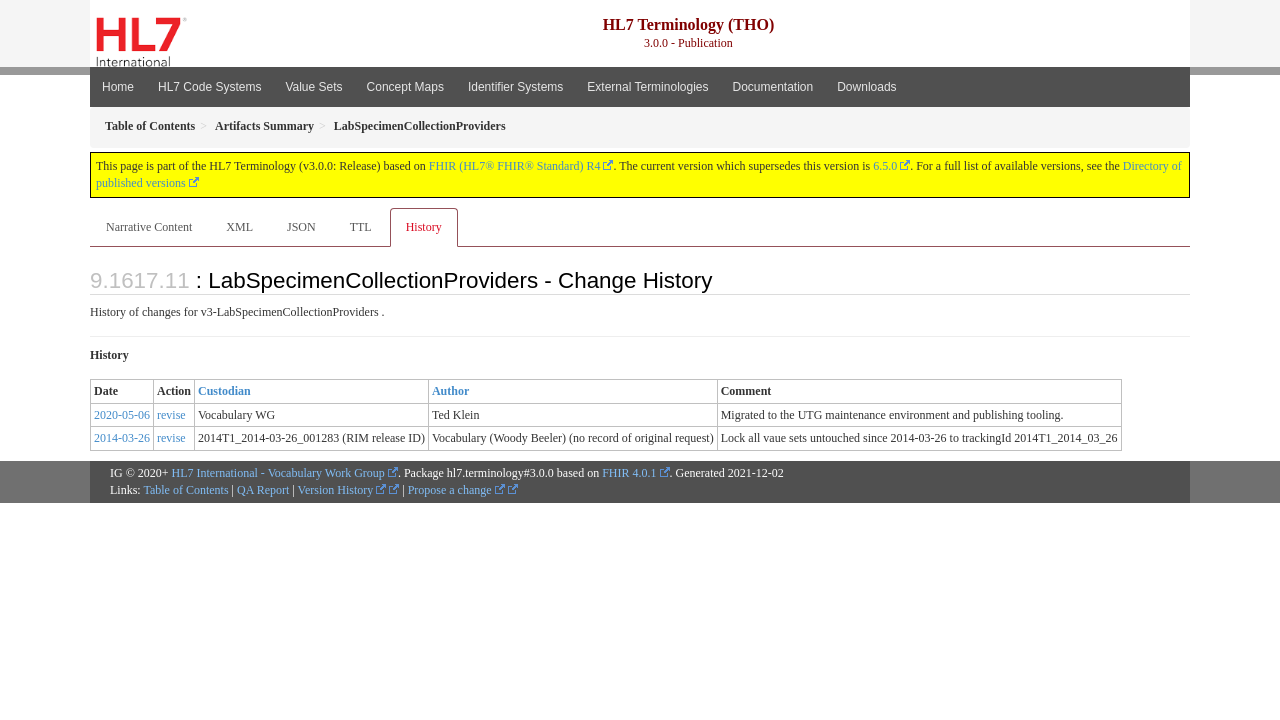 This screenshot has width=1280, height=720. What do you see at coordinates (122, 438) in the screenshot?
I see `2014-03-26` at bounding box center [122, 438].